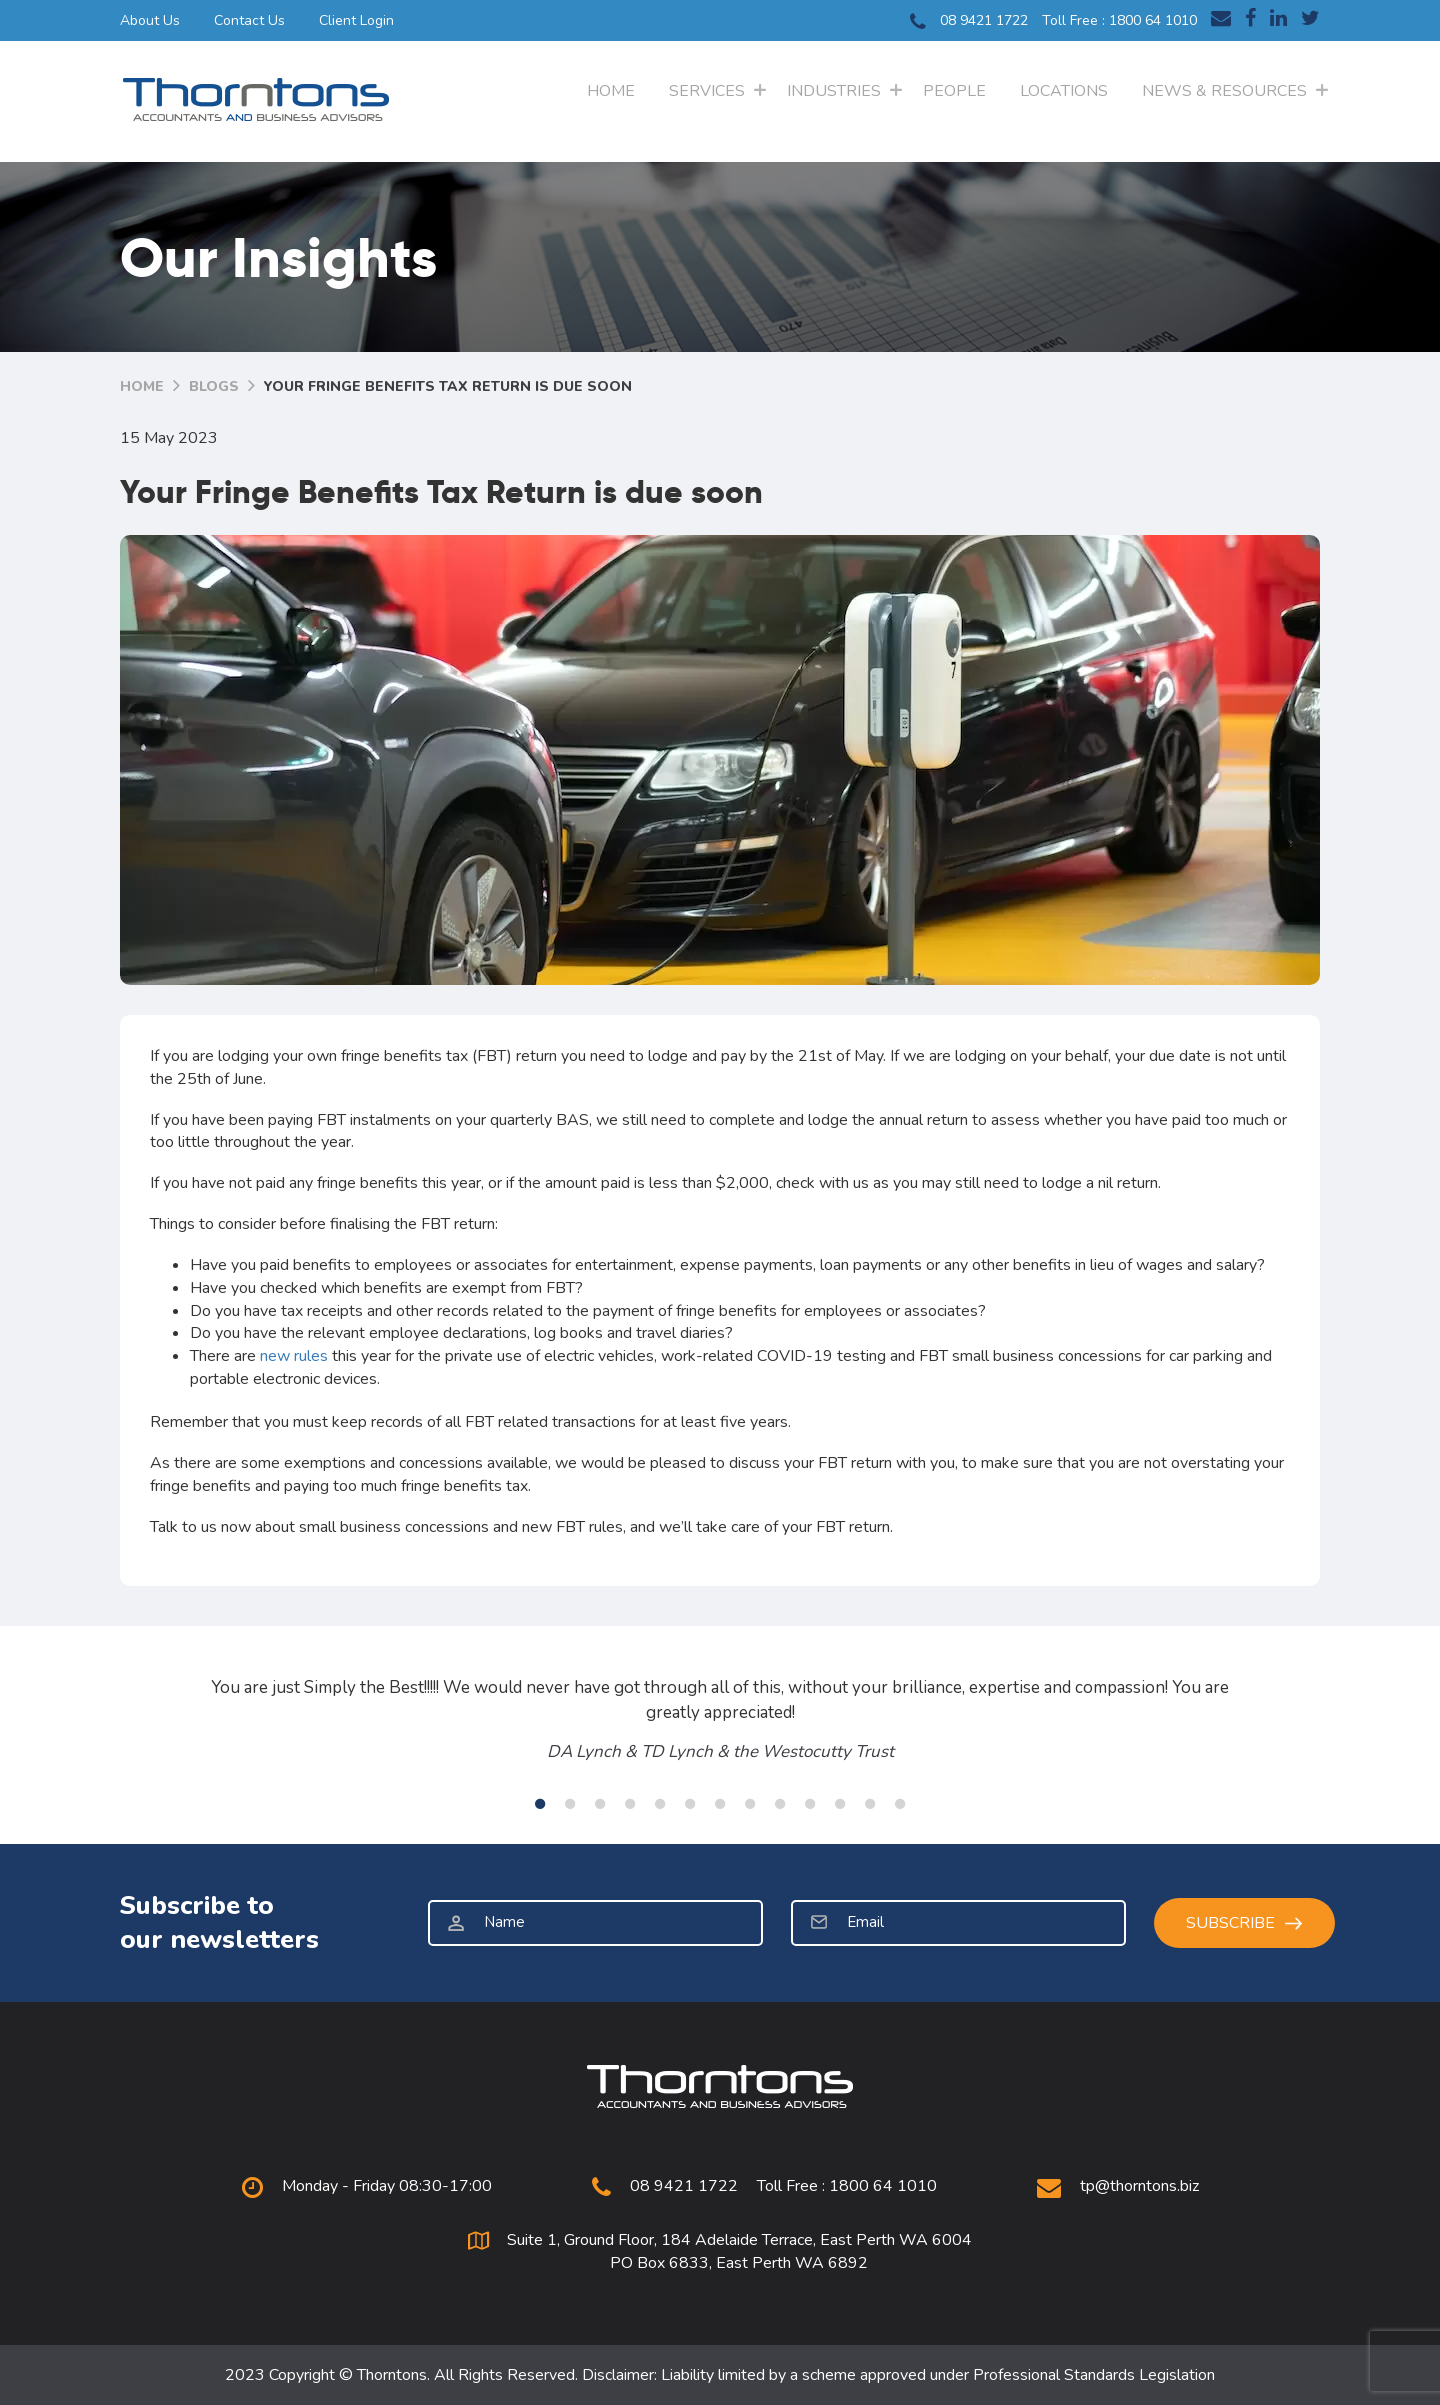  I want to click on 08 9421 1722, so click(969, 21).